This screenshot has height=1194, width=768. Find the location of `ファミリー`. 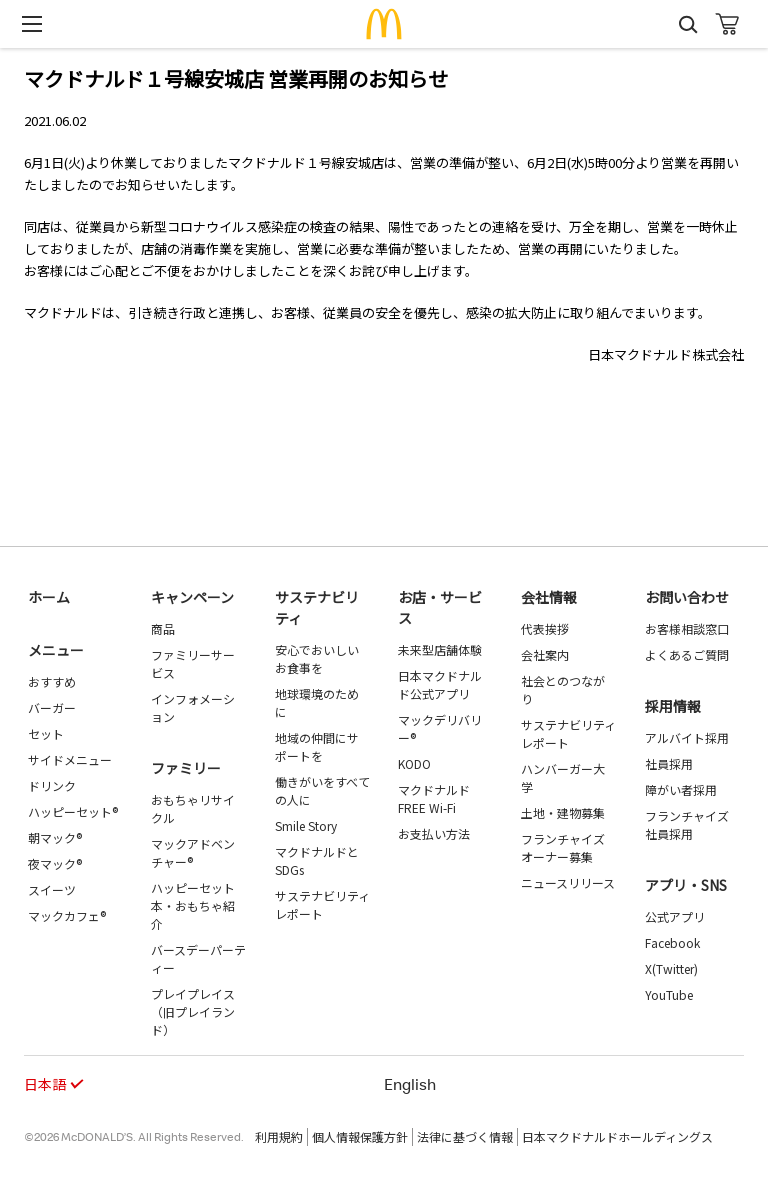

ファミリー is located at coordinates (186, 768).